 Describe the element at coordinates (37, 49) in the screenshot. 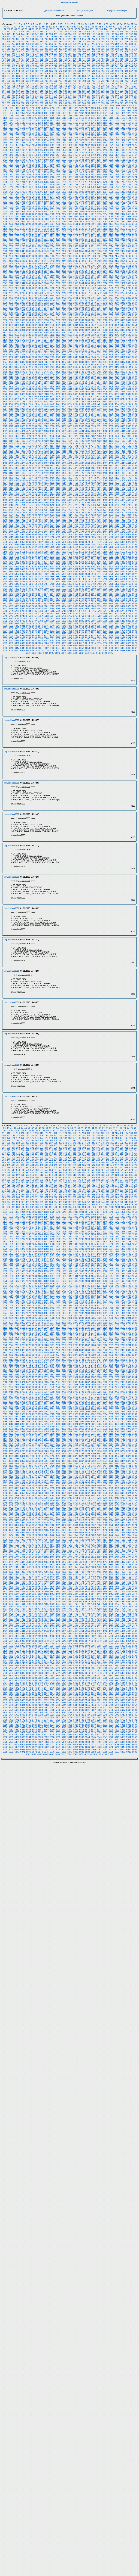

I see `321` at that location.